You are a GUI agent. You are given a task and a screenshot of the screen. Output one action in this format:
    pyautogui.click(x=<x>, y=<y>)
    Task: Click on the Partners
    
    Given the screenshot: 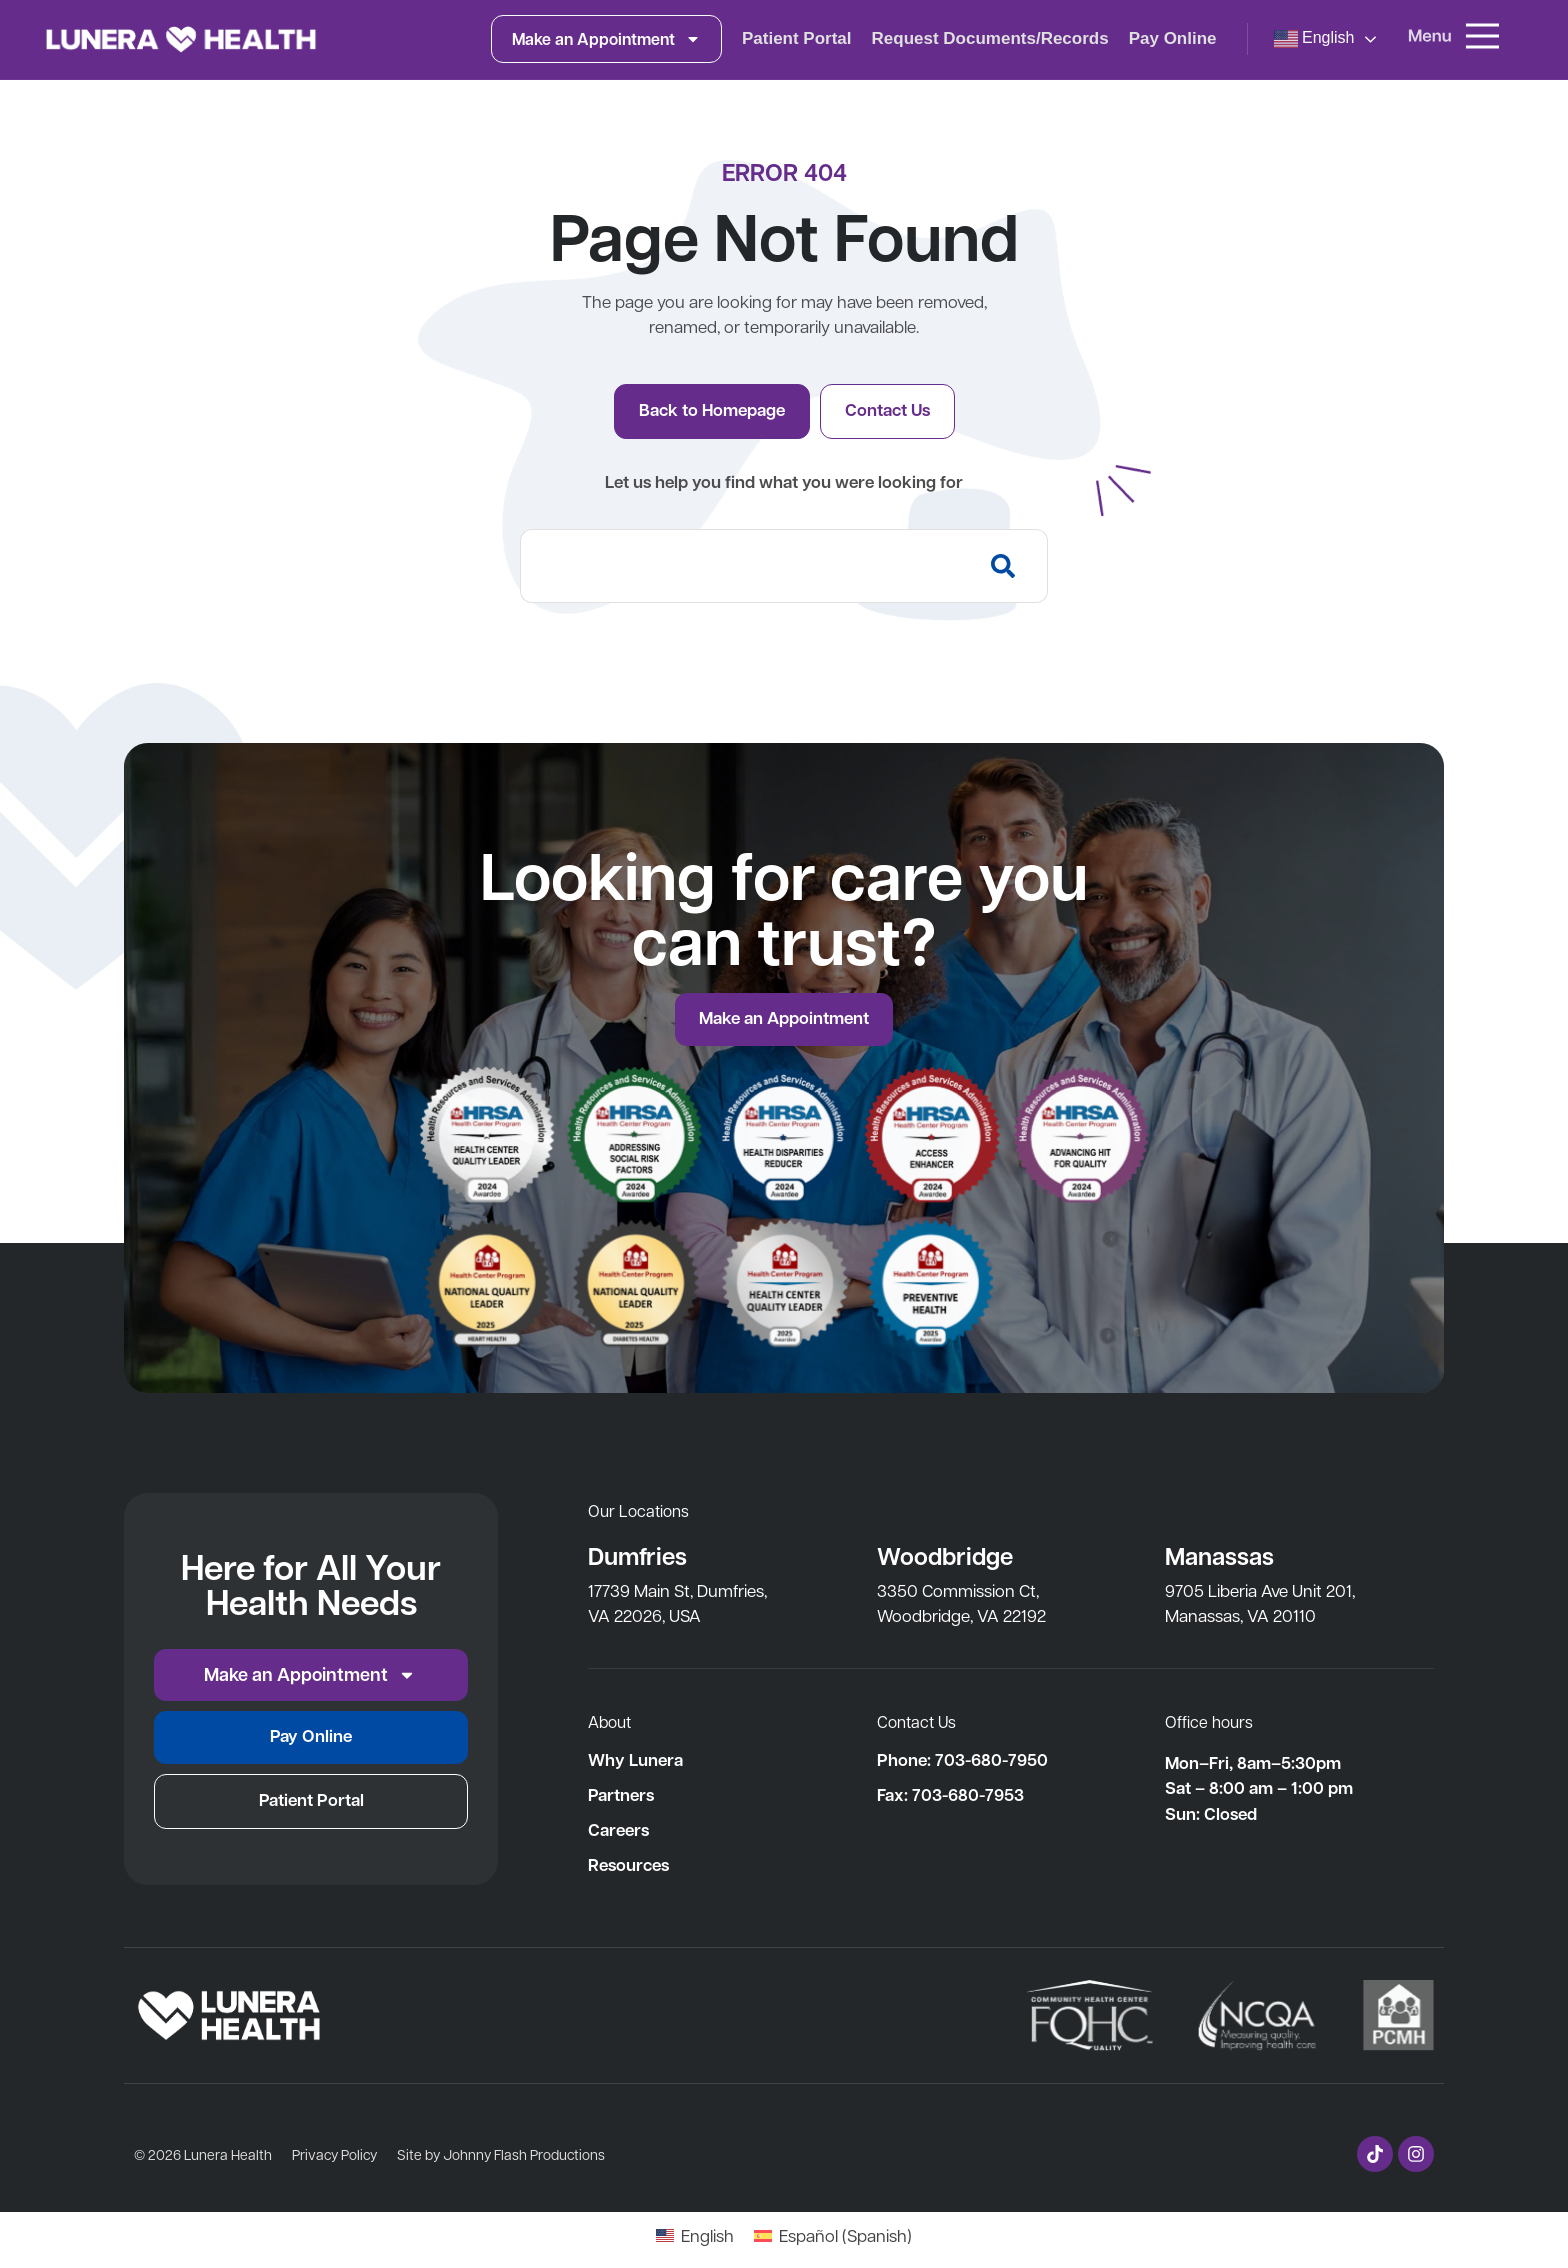 What is the action you would take?
    pyautogui.click(x=621, y=1795)
    